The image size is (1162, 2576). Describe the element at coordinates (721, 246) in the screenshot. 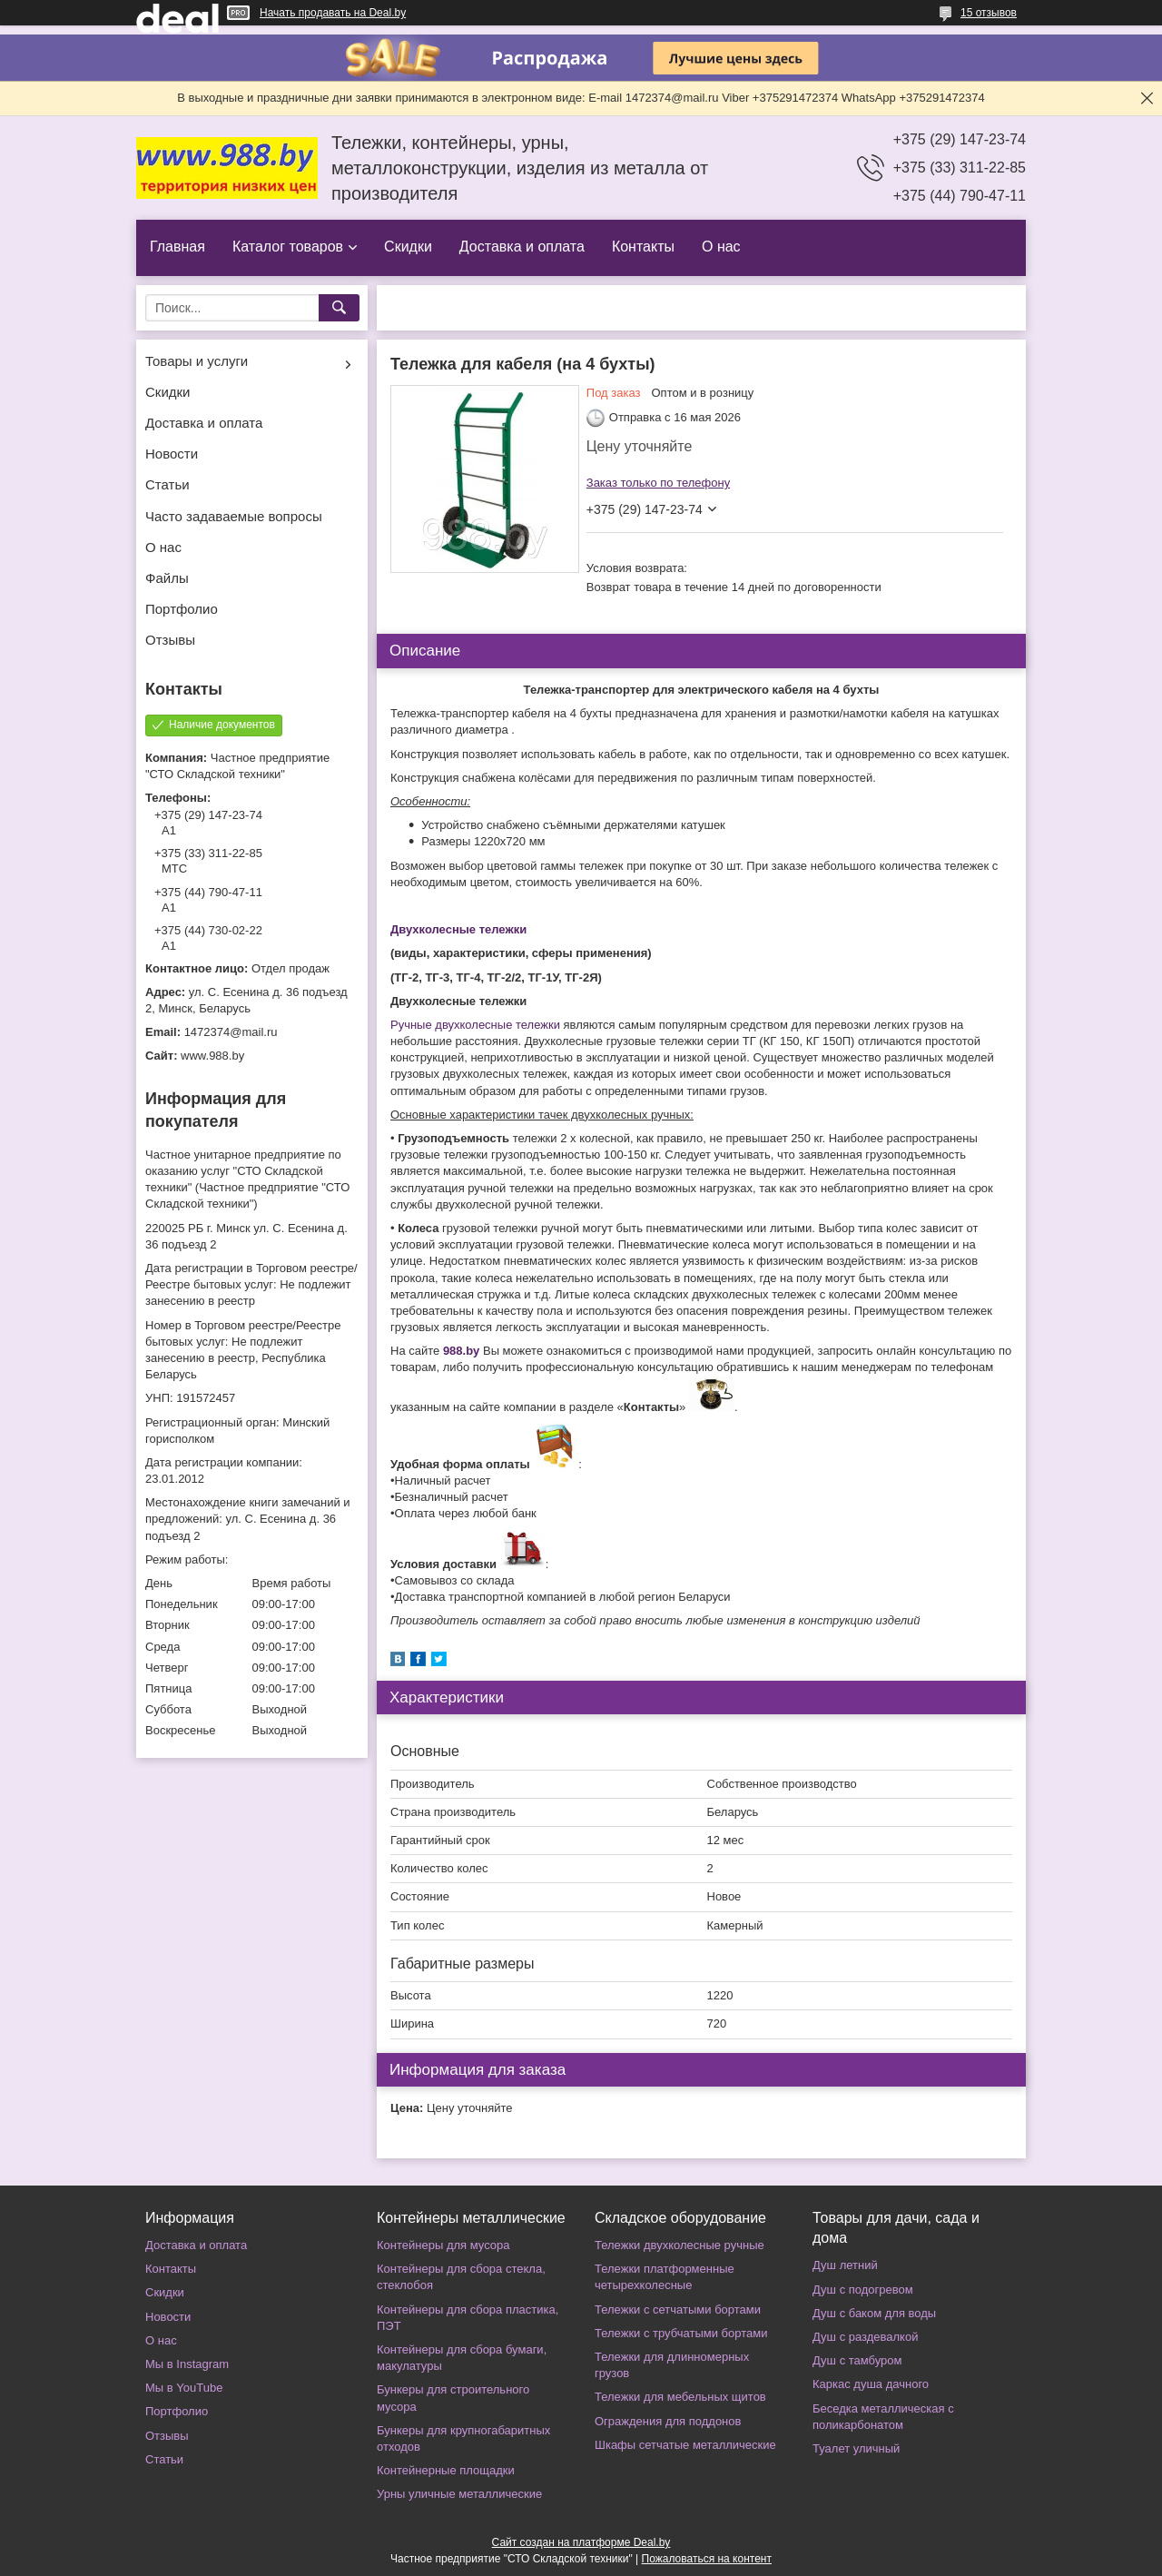

I see `О нас` at that location.